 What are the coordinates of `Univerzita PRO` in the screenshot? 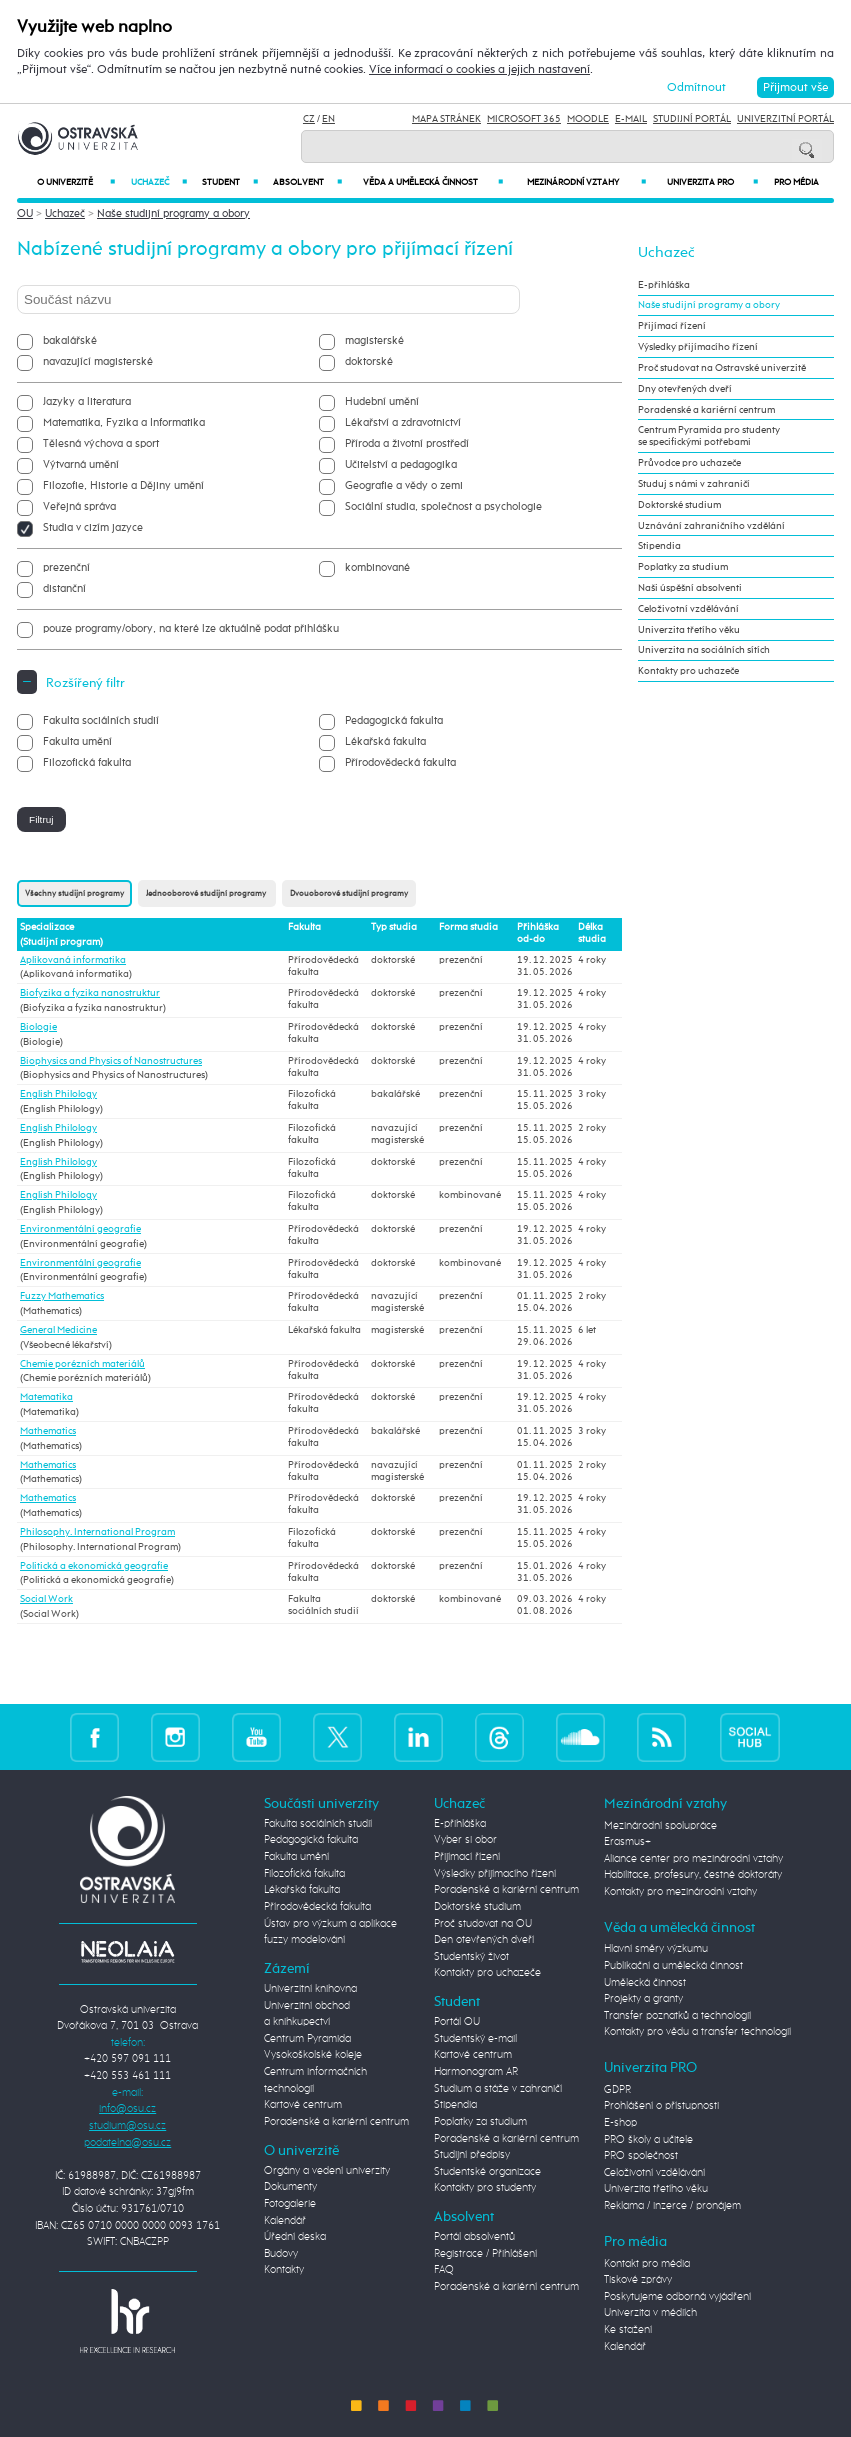 It's located at (712, 182).